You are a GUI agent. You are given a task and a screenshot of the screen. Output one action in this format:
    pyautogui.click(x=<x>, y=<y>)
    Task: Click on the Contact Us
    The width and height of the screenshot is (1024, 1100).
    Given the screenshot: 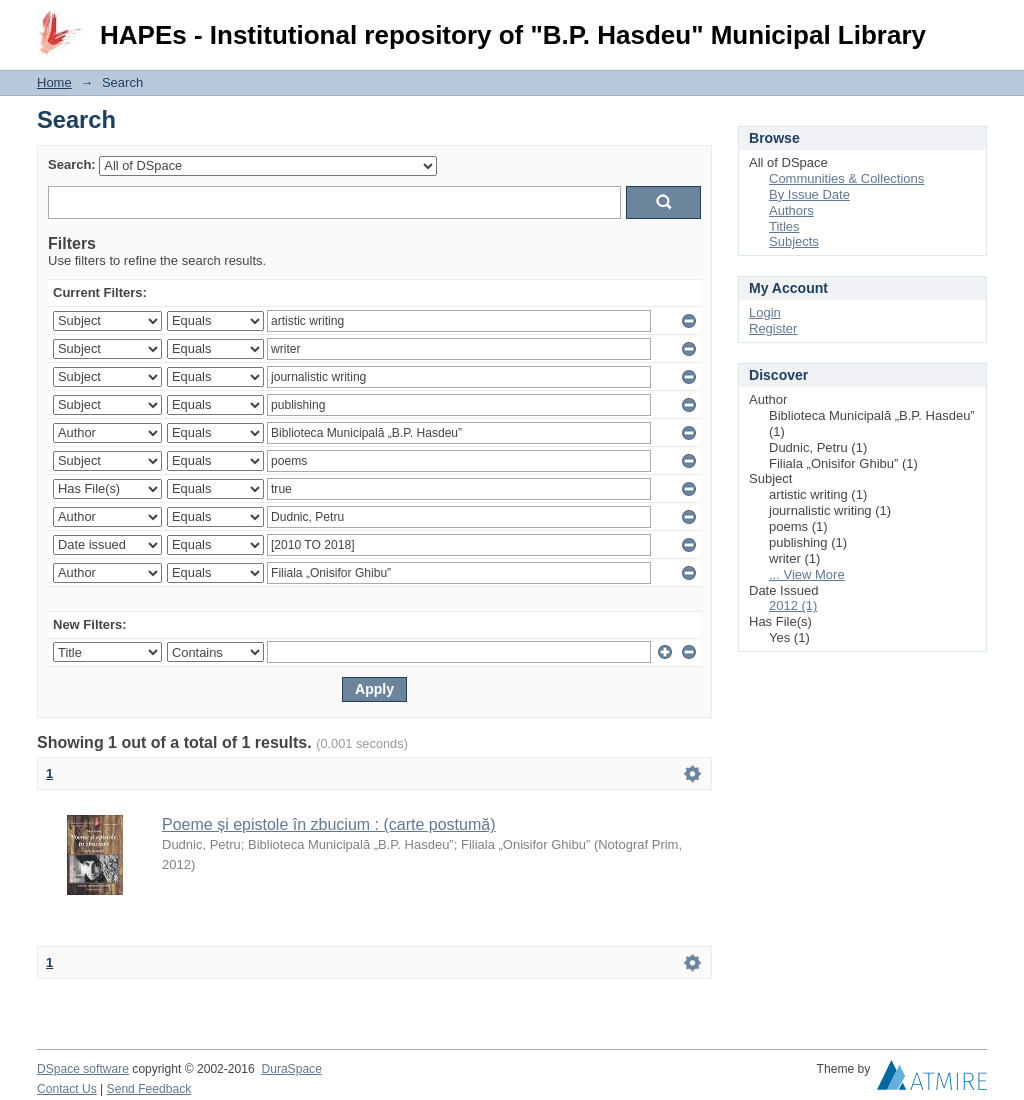 What is the action you would take?
    pyautogui.click(x=67, y=1089)
    